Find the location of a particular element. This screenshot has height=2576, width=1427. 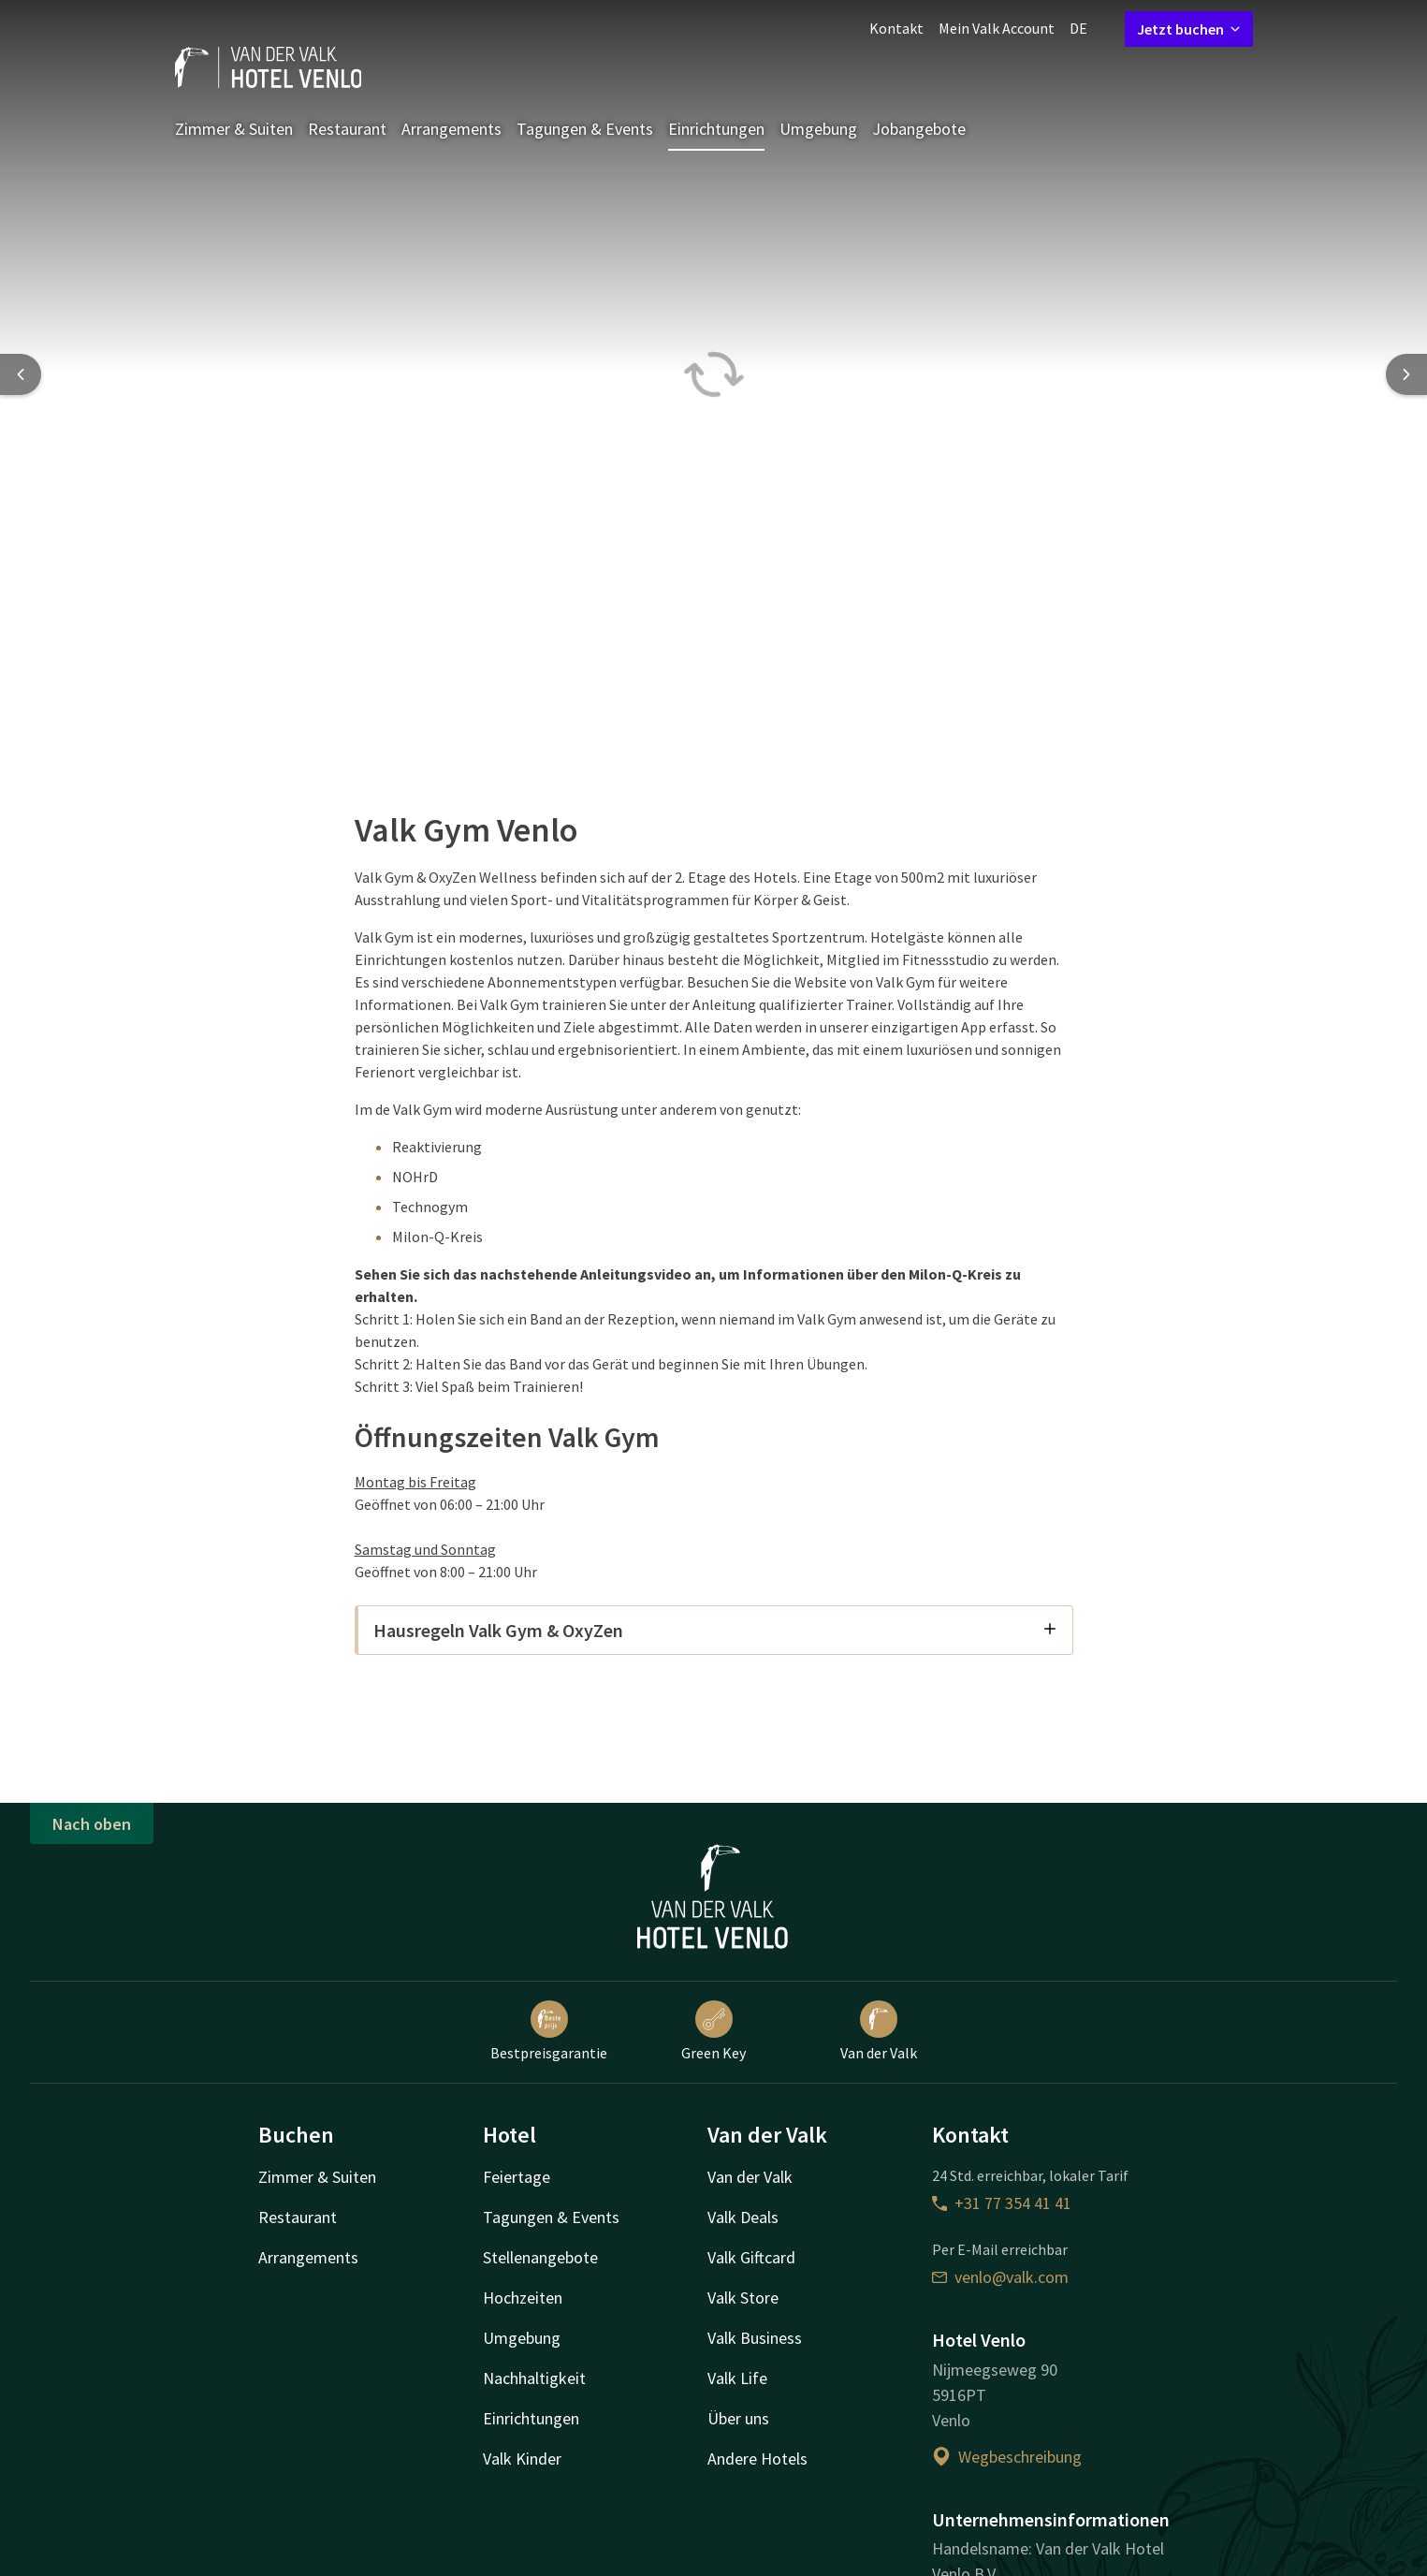

Jobangebote is located at coordinates (919, 128).